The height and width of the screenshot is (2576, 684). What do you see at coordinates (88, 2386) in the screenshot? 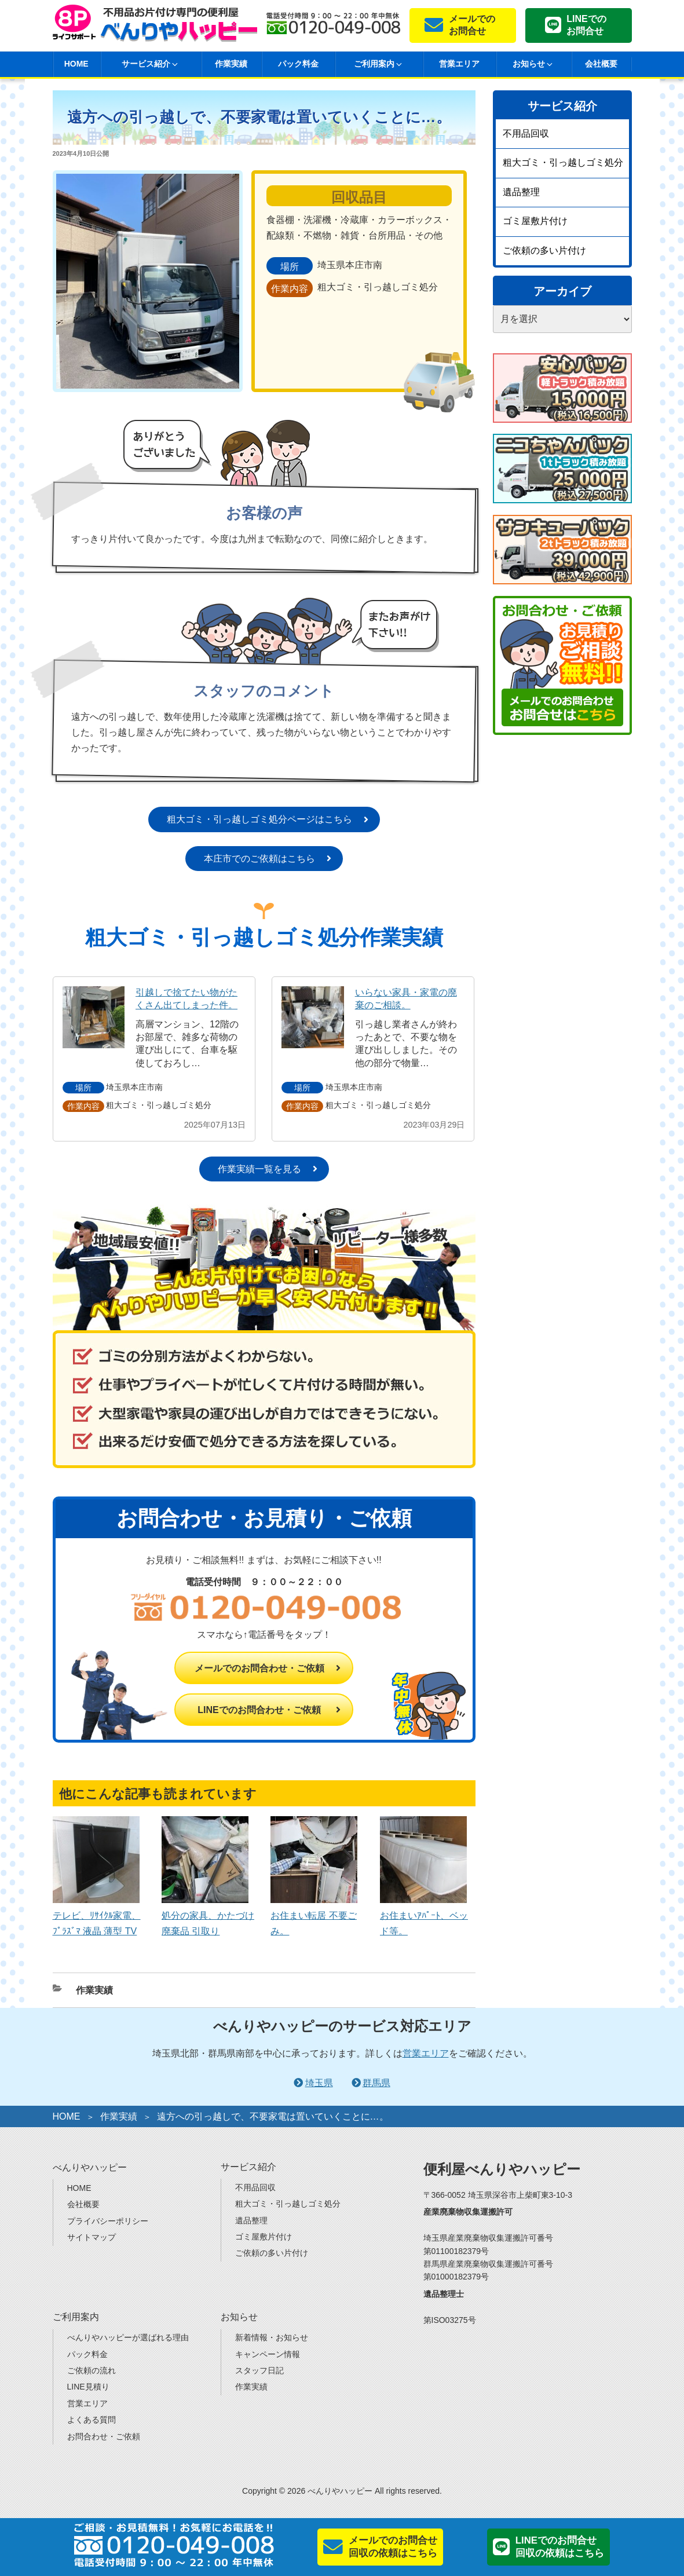
I see `LINE見積り` at bounding box center [88, 2386].